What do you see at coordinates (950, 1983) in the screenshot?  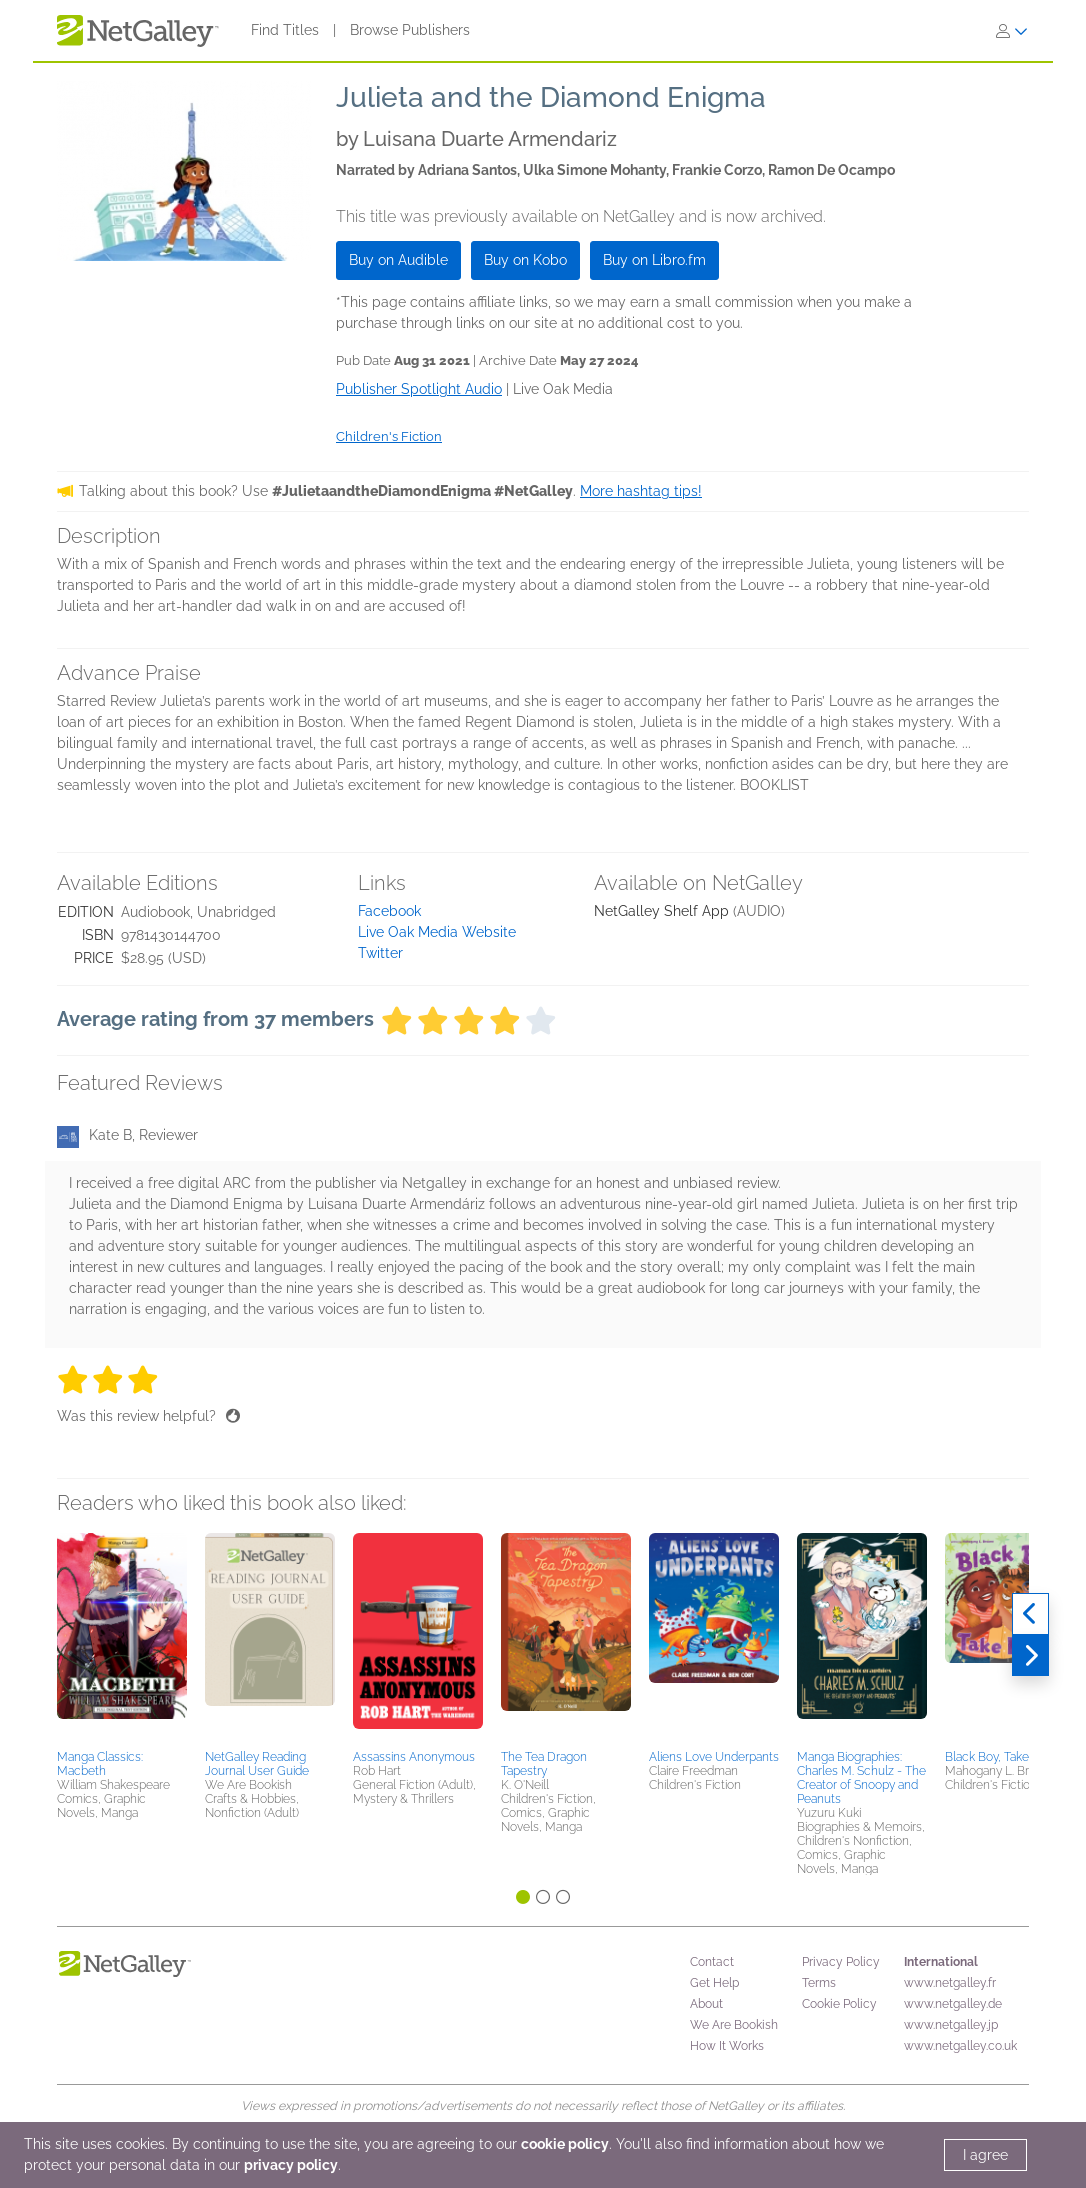 I see `www.netgalley.fr` at bounding box center [950, 1983].